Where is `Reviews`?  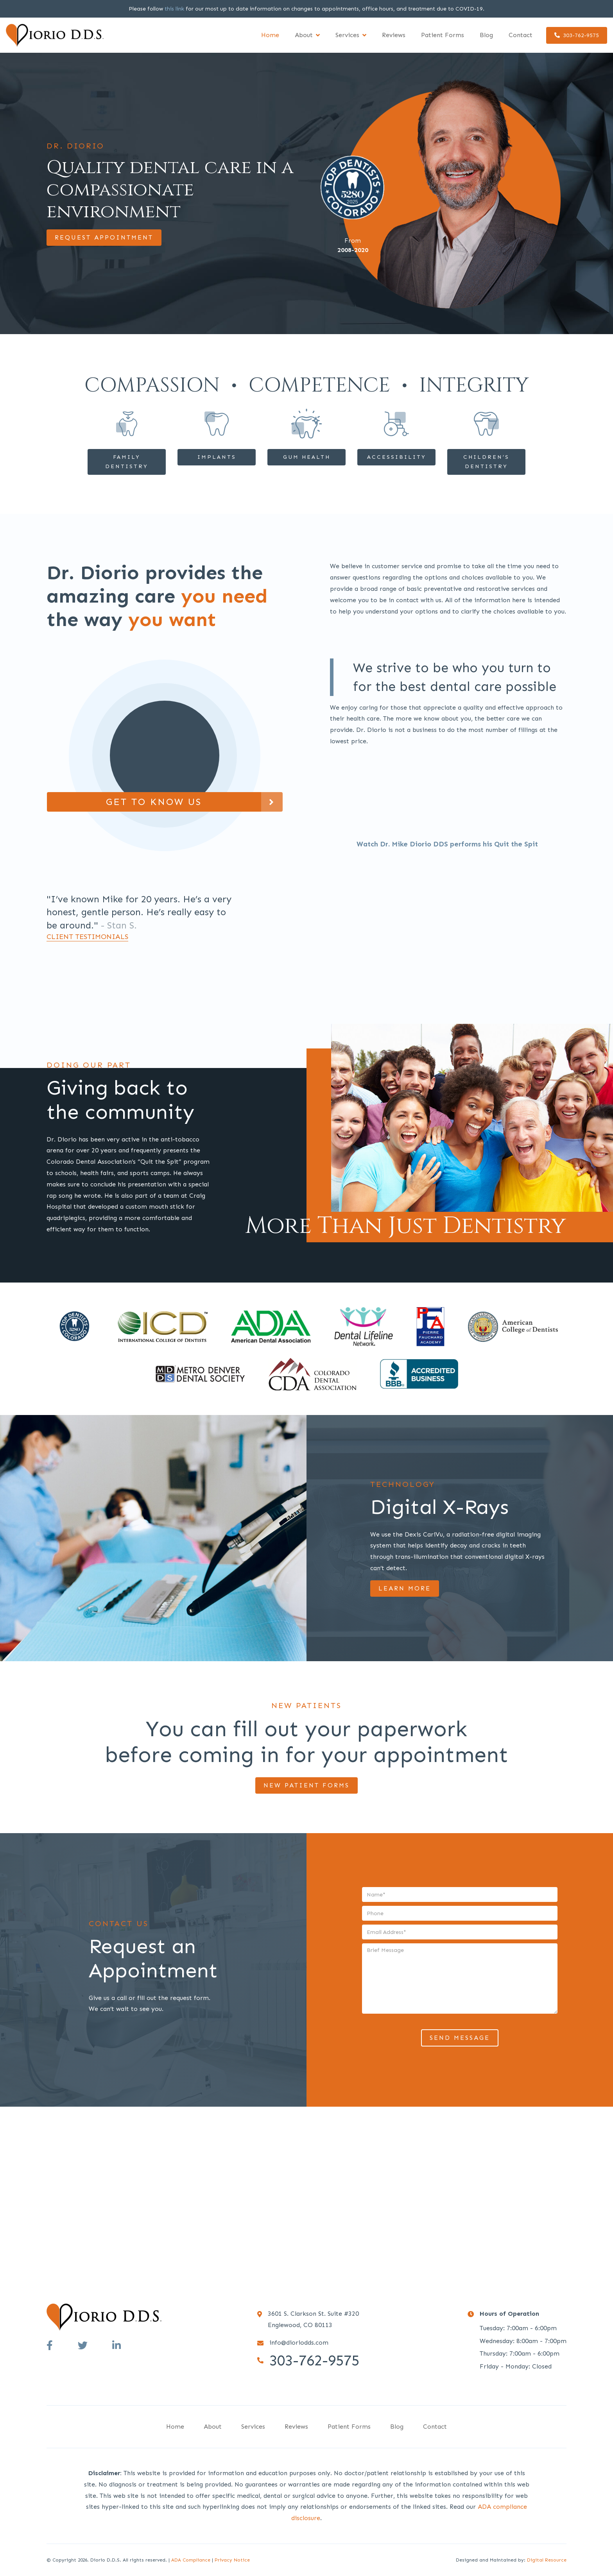 Reviews is located at coordinates (393, 35).